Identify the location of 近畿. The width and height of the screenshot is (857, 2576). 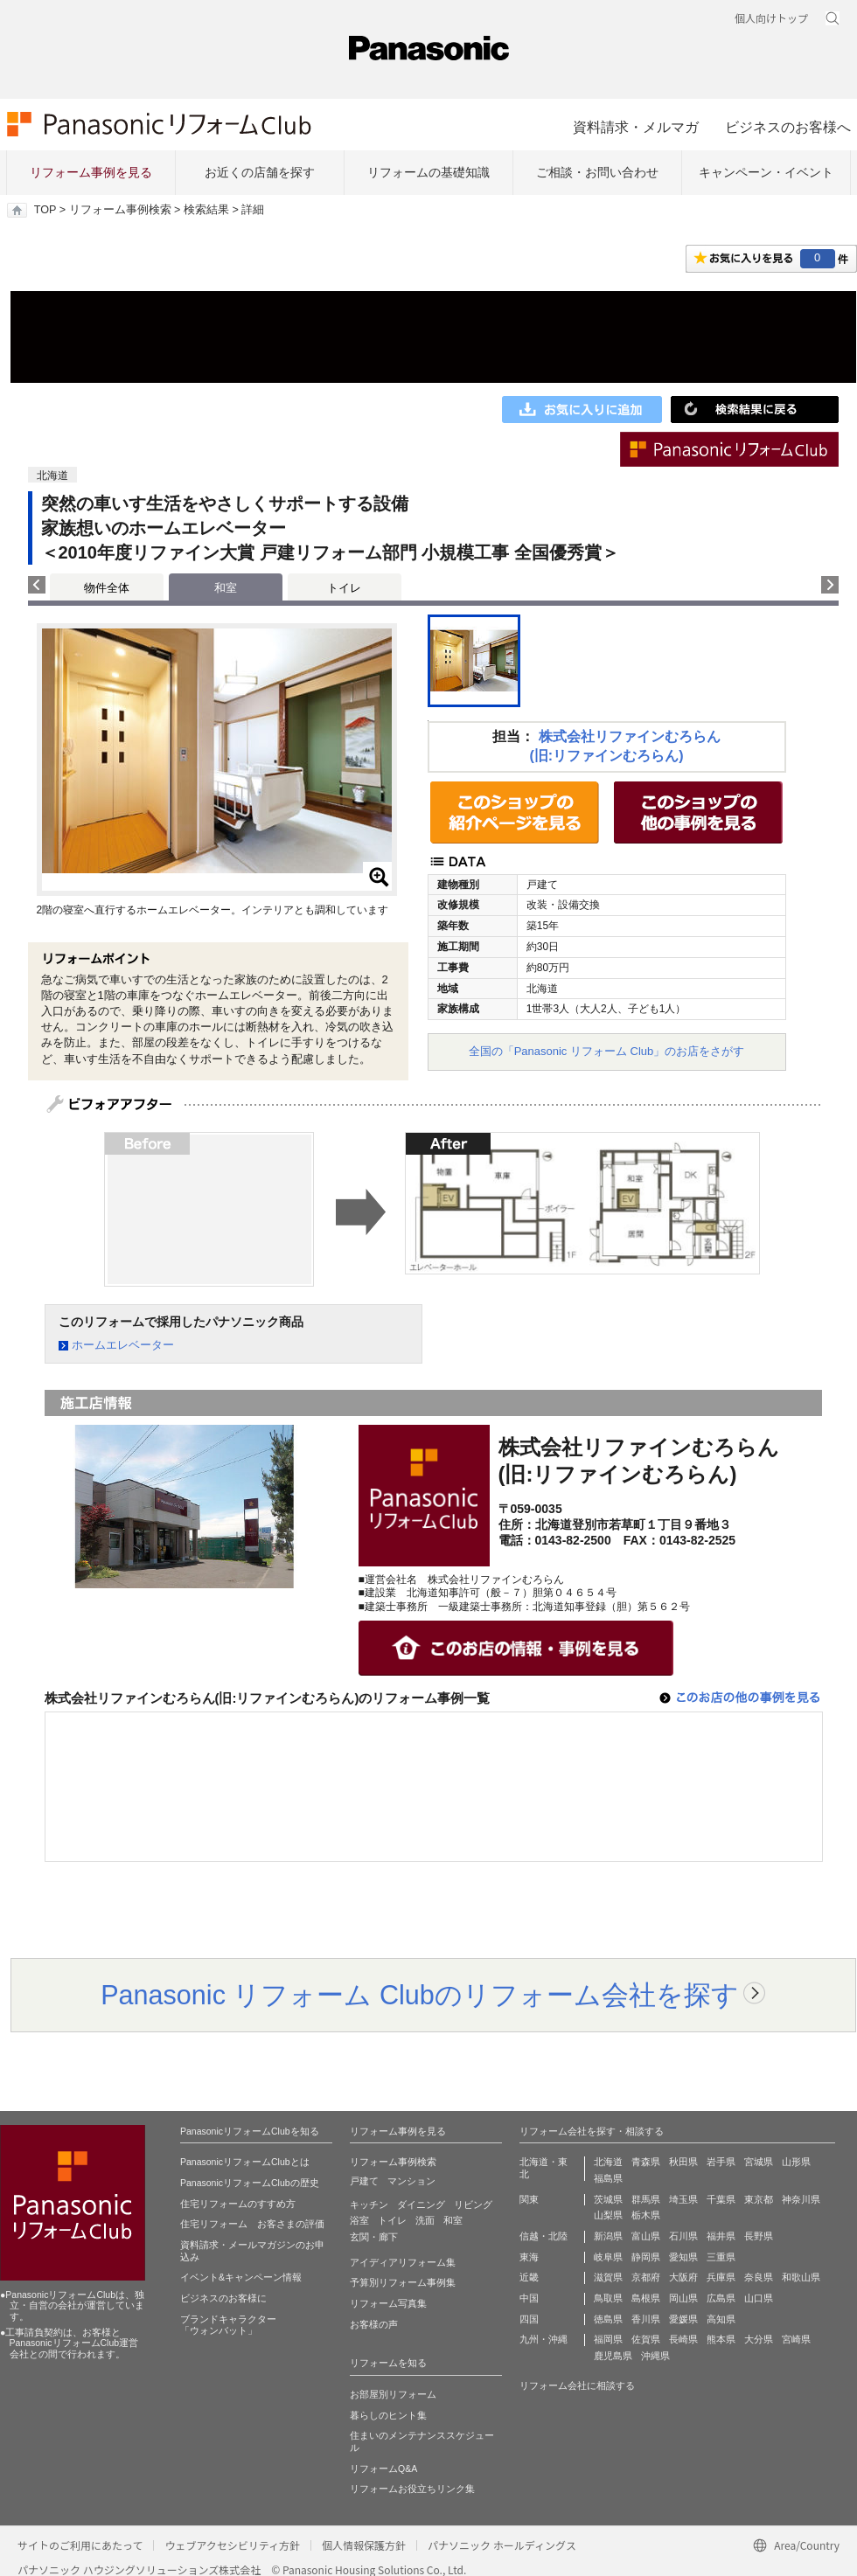
(529, 2277).